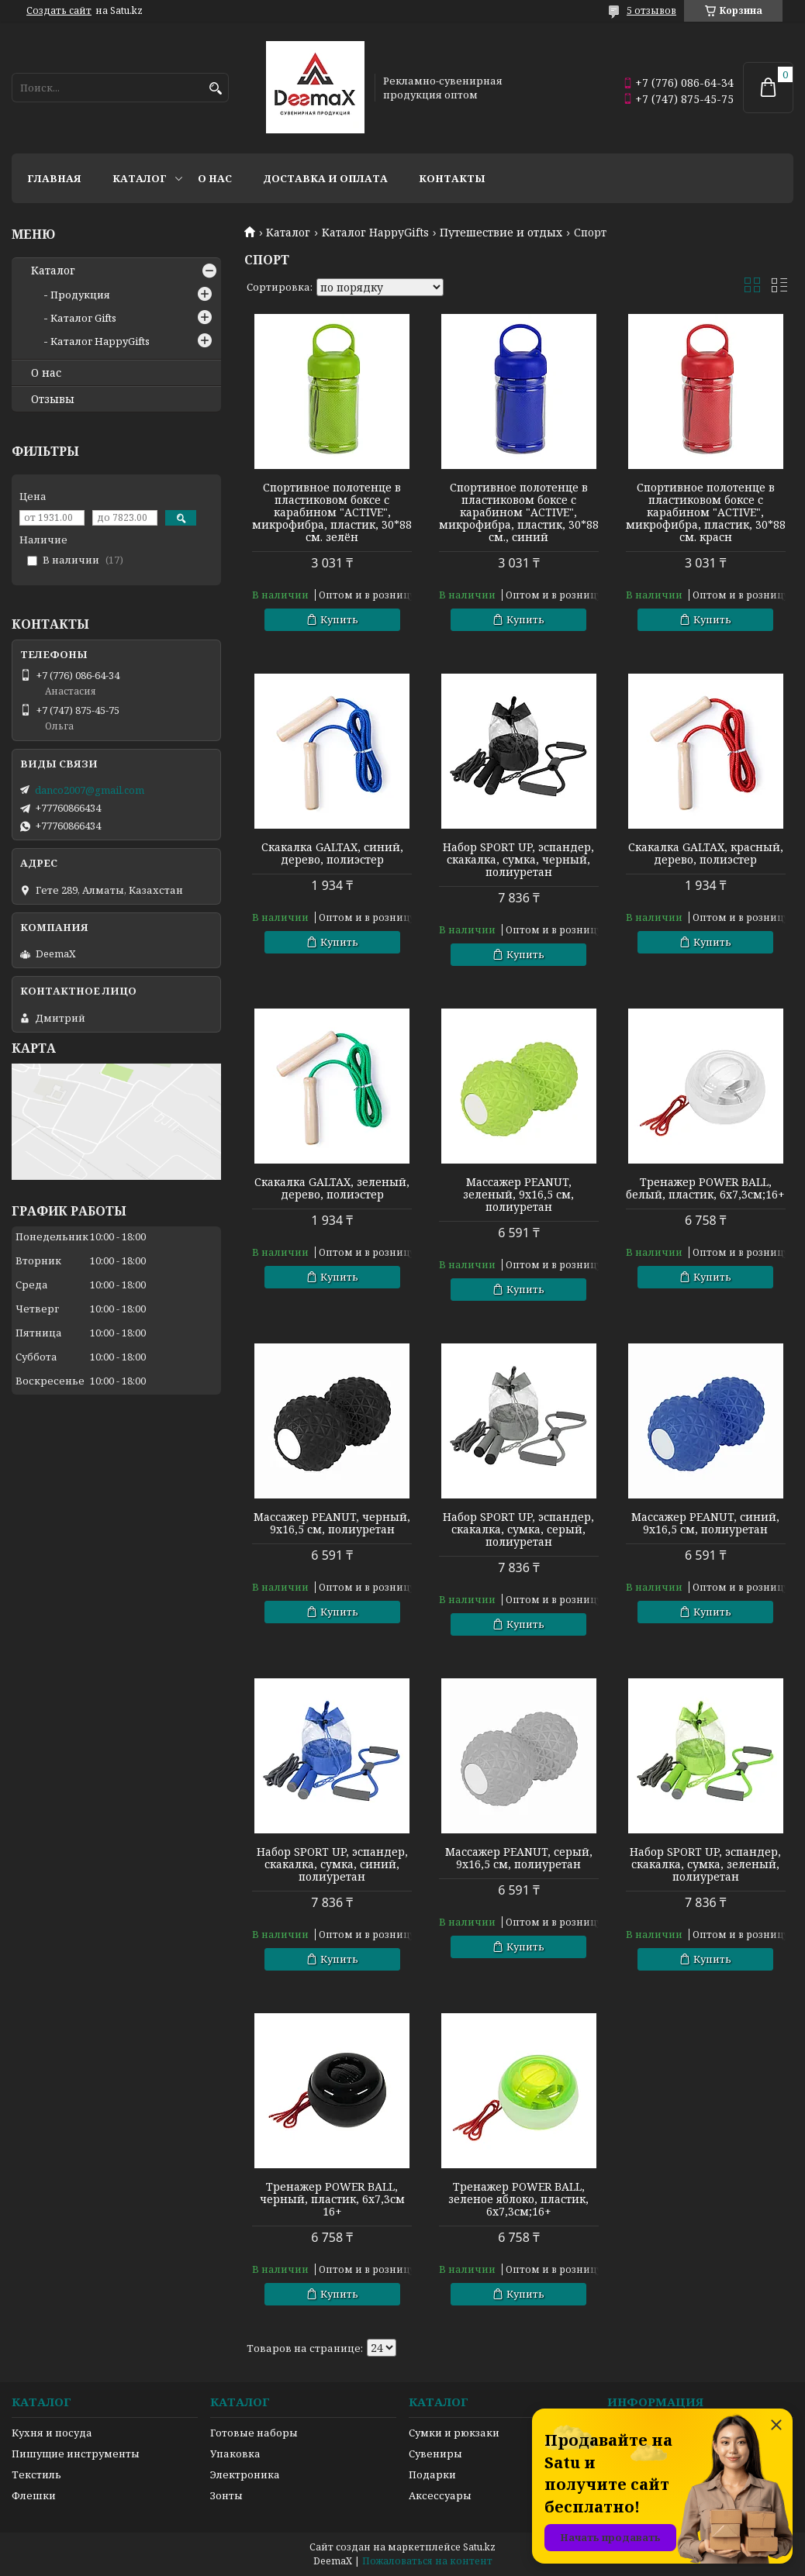 The image size is (805, 2576). I want to click on Набор SPORT UP, эспандер, скакалка, сумка, синий, полиуретан, so click(332, 1864).